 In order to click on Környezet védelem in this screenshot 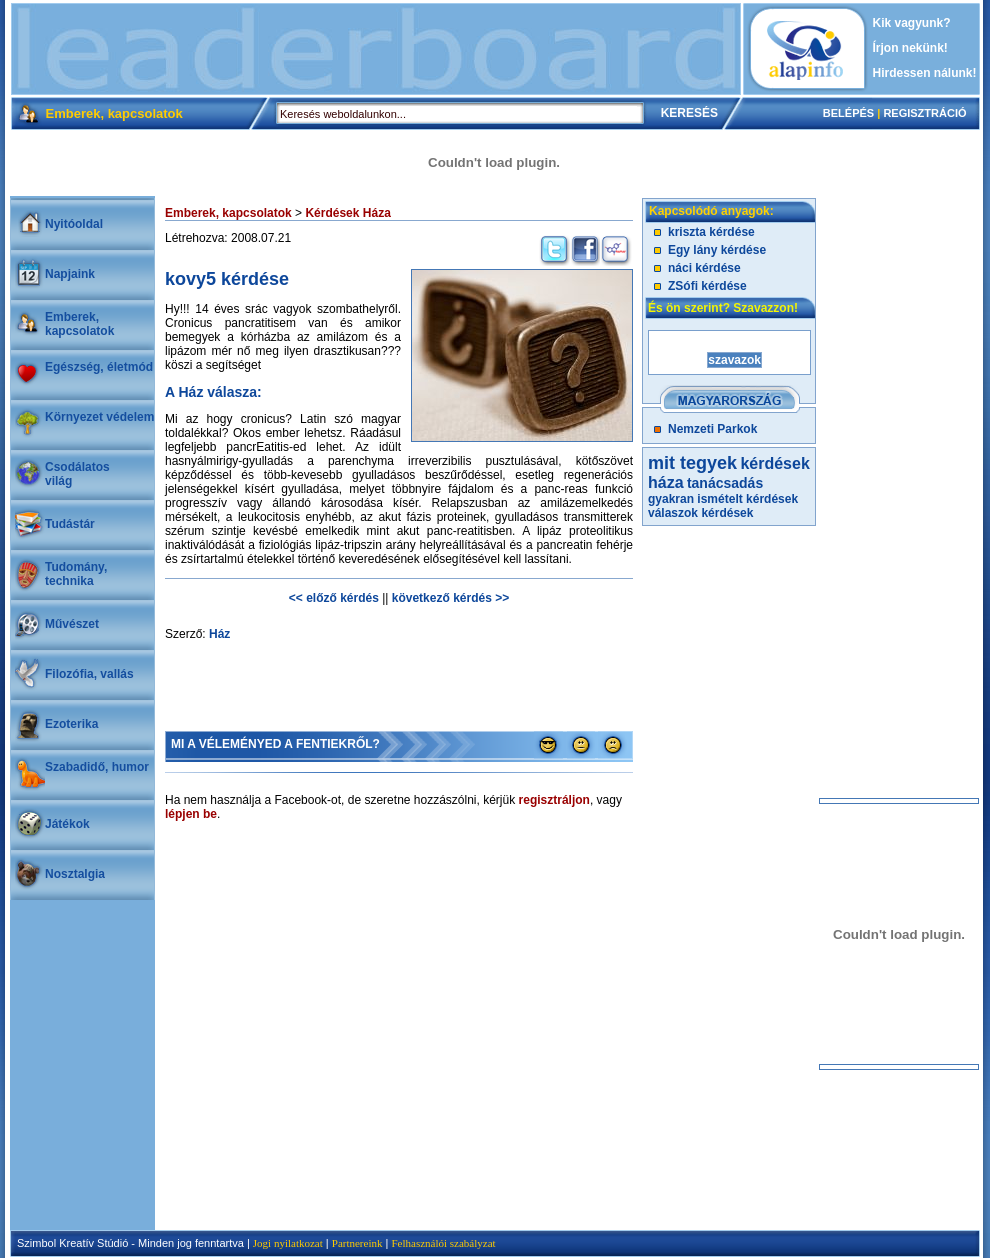, I will do `click(99, 417)`.